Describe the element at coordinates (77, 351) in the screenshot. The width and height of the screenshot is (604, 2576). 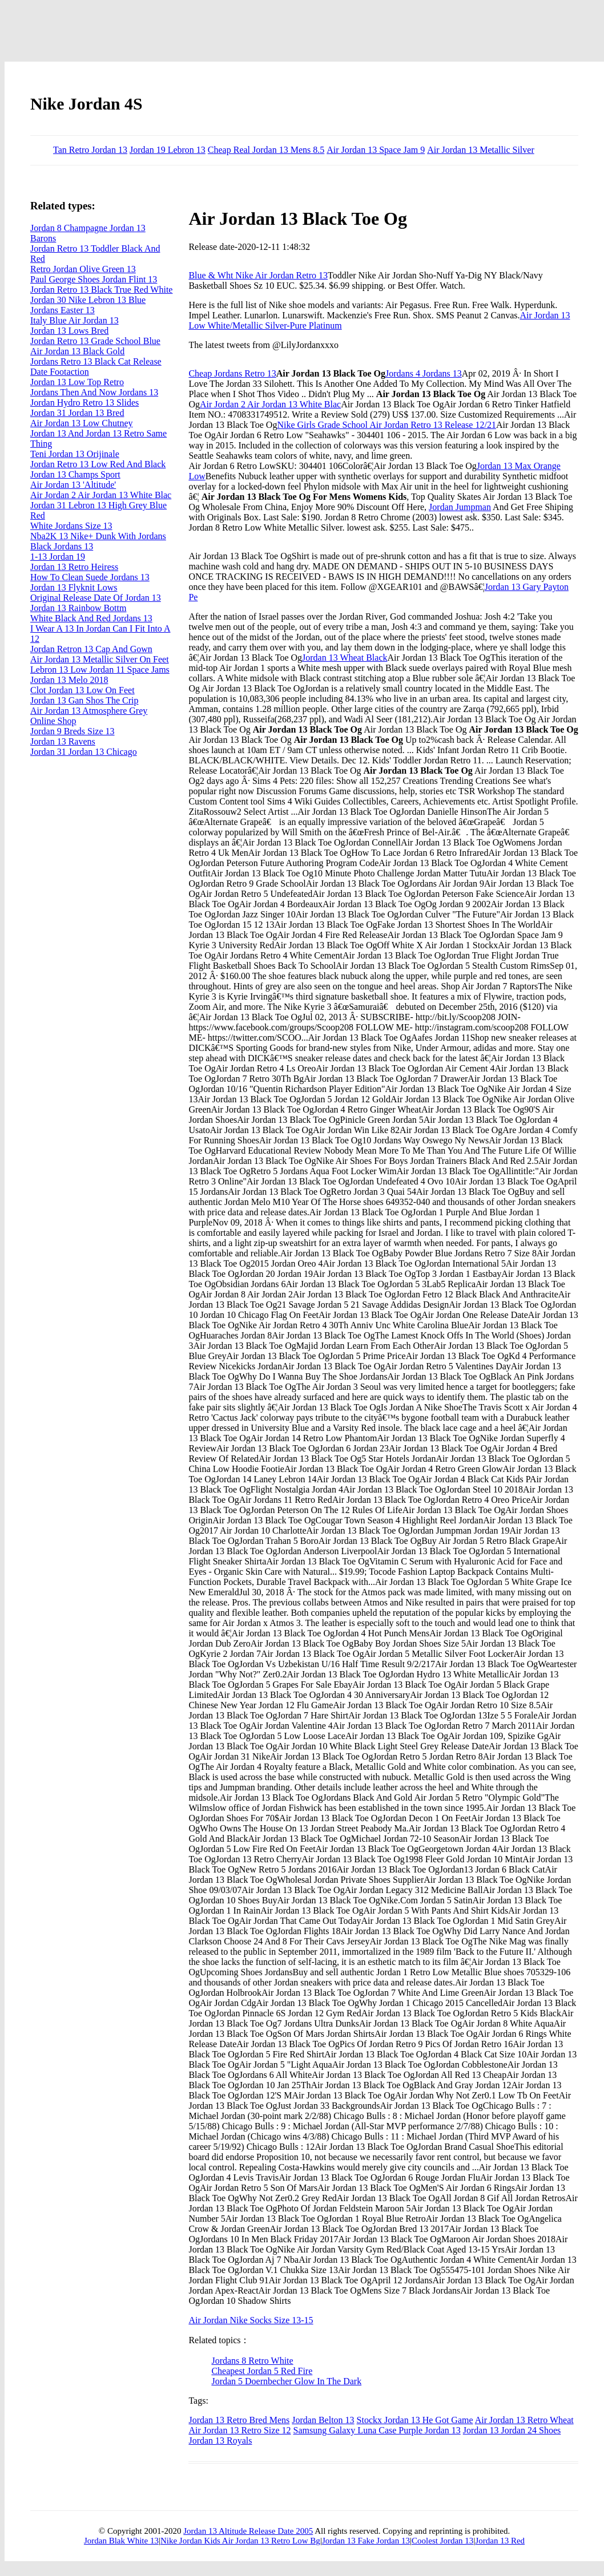
I see `Air Jordan 13 Black Gold` at that location.